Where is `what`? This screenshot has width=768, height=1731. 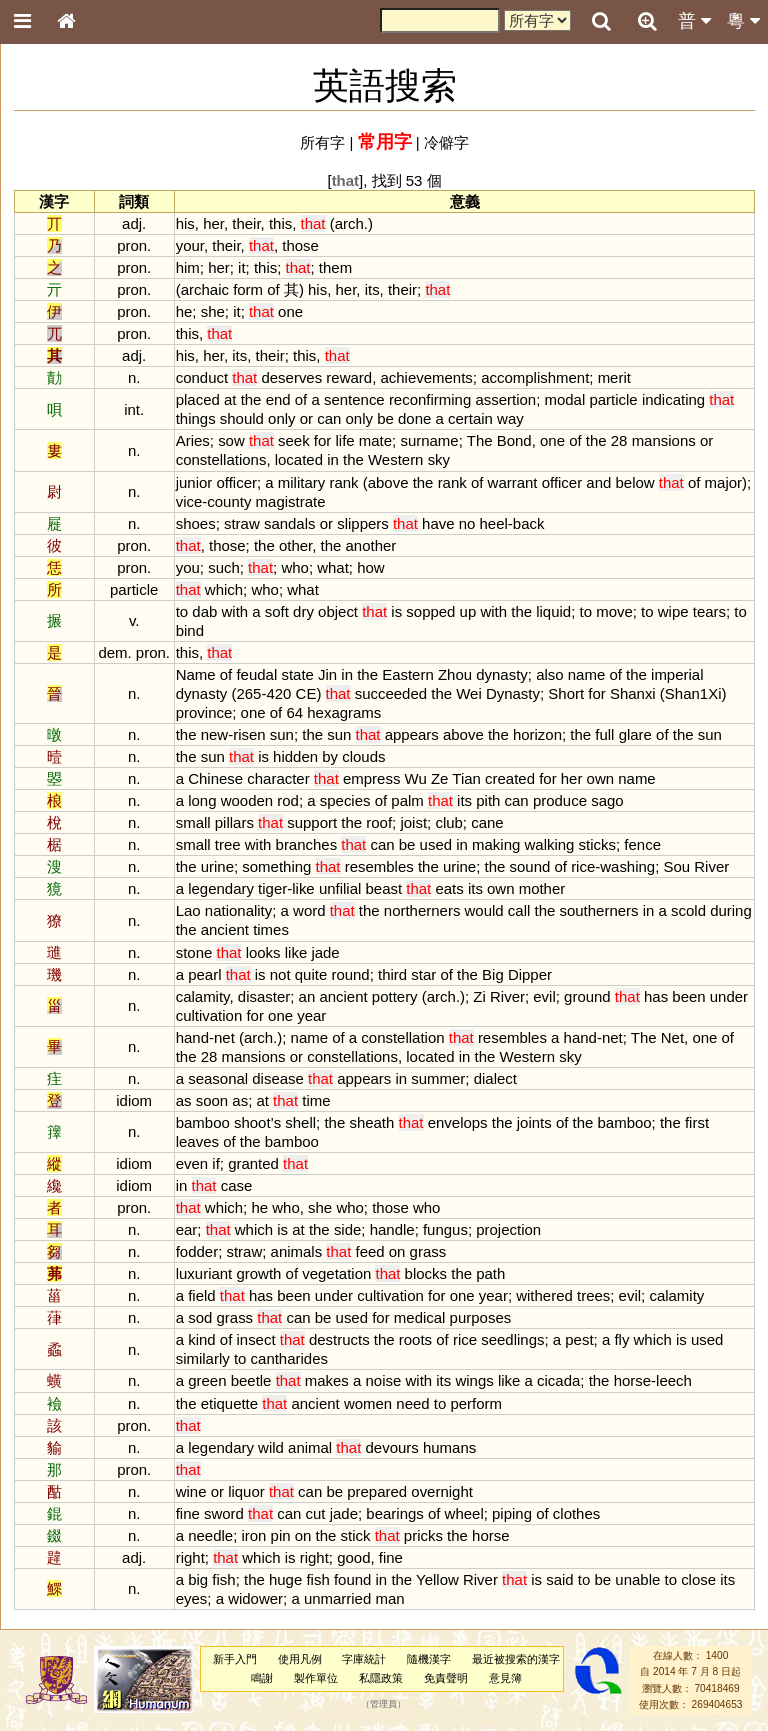
what is located at coordinates (333, 567).